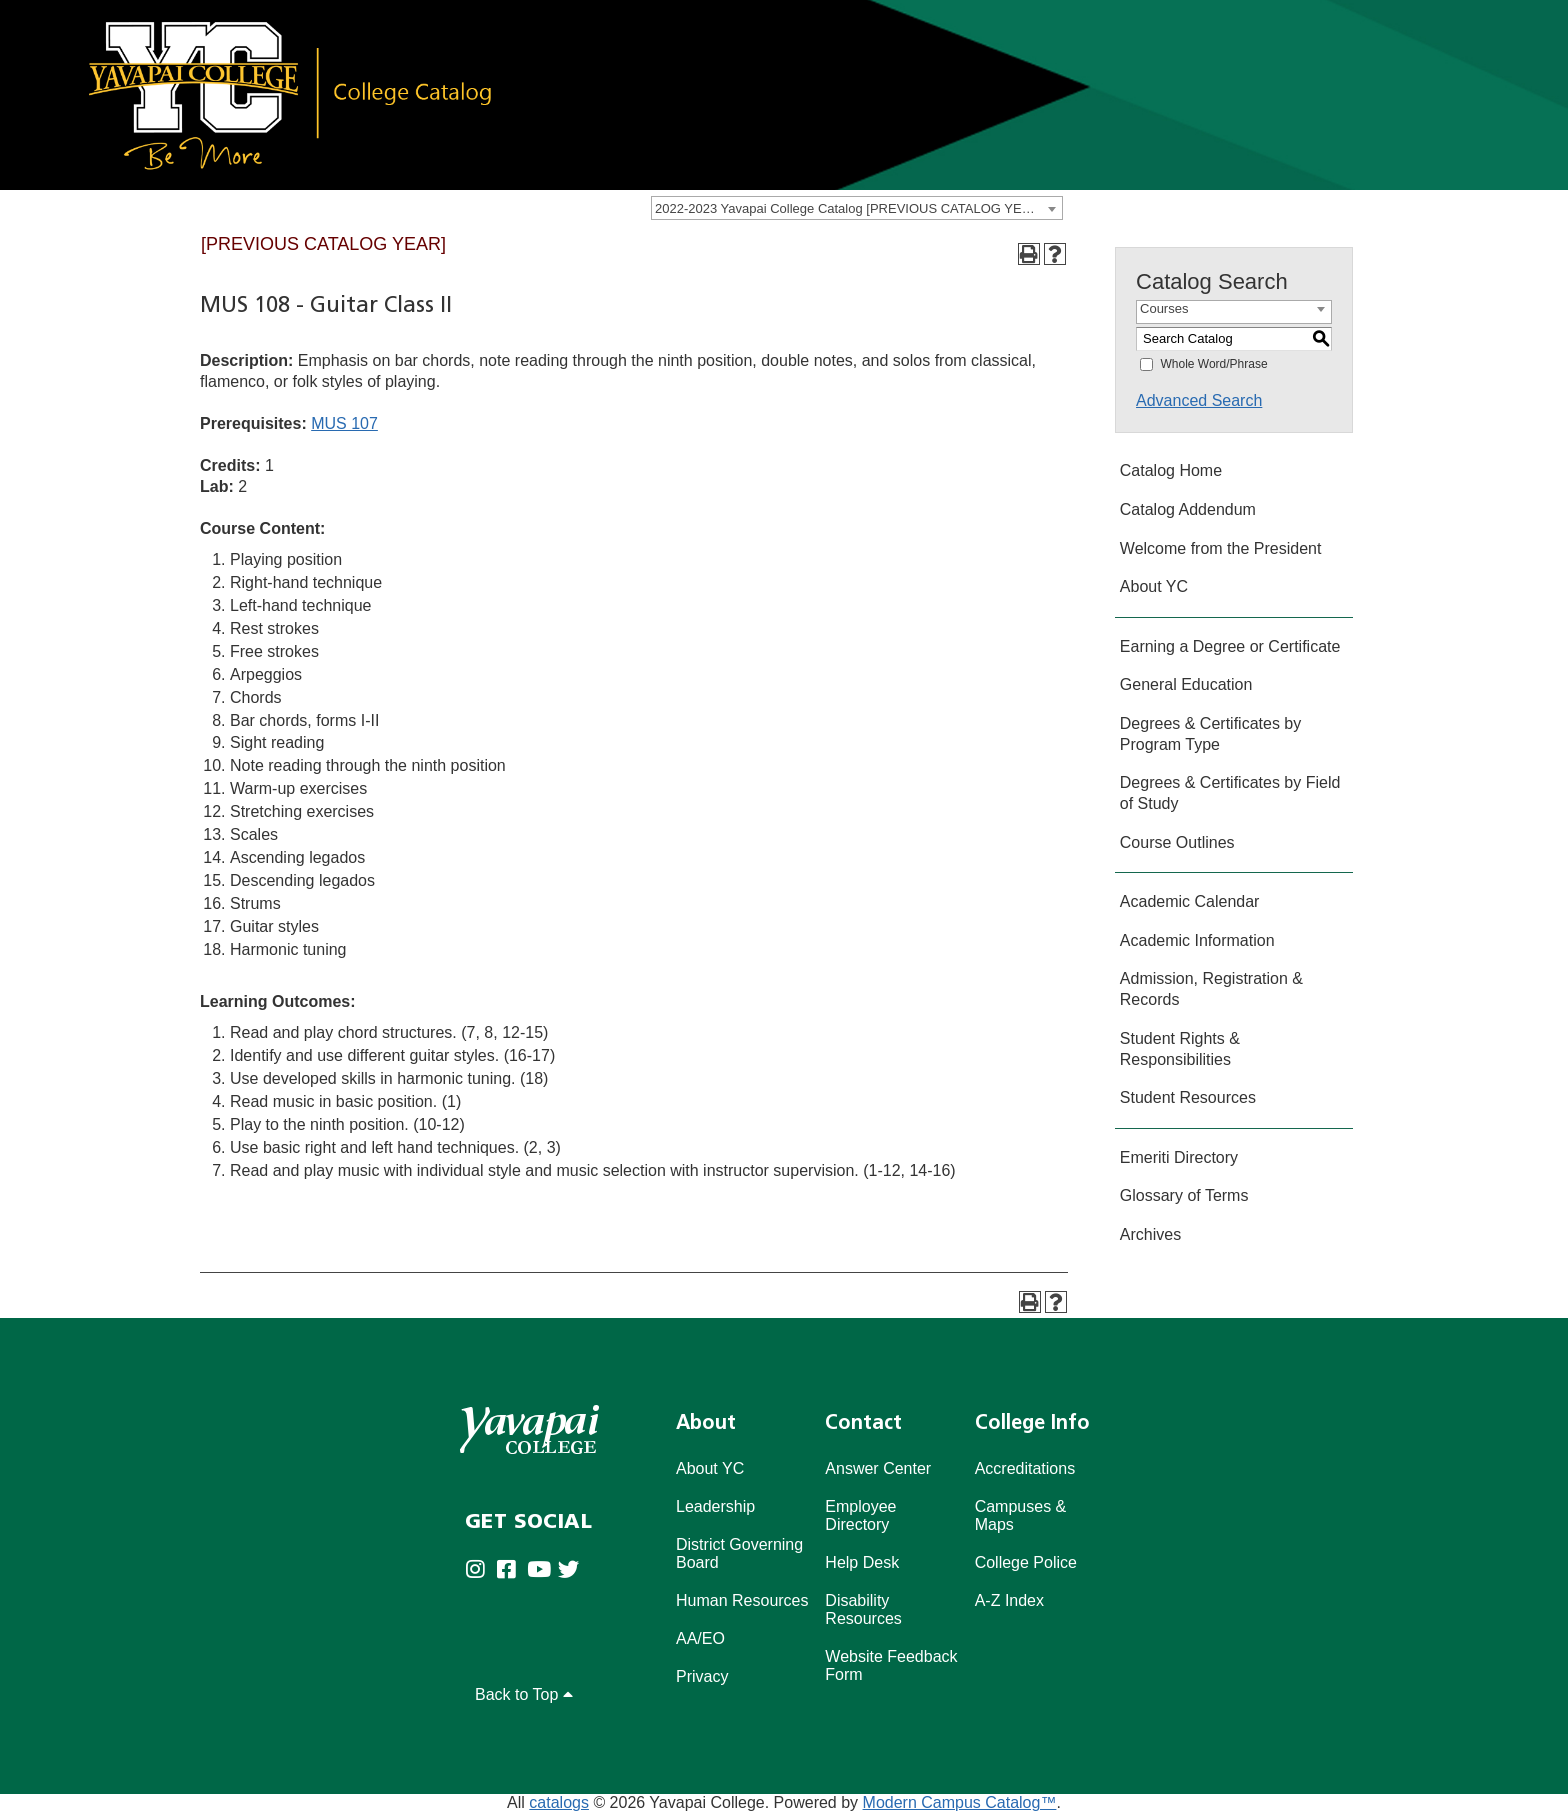 This screenshot has width=1568, height=1812. I want to click on Advanced Search, so click(1199, 400).